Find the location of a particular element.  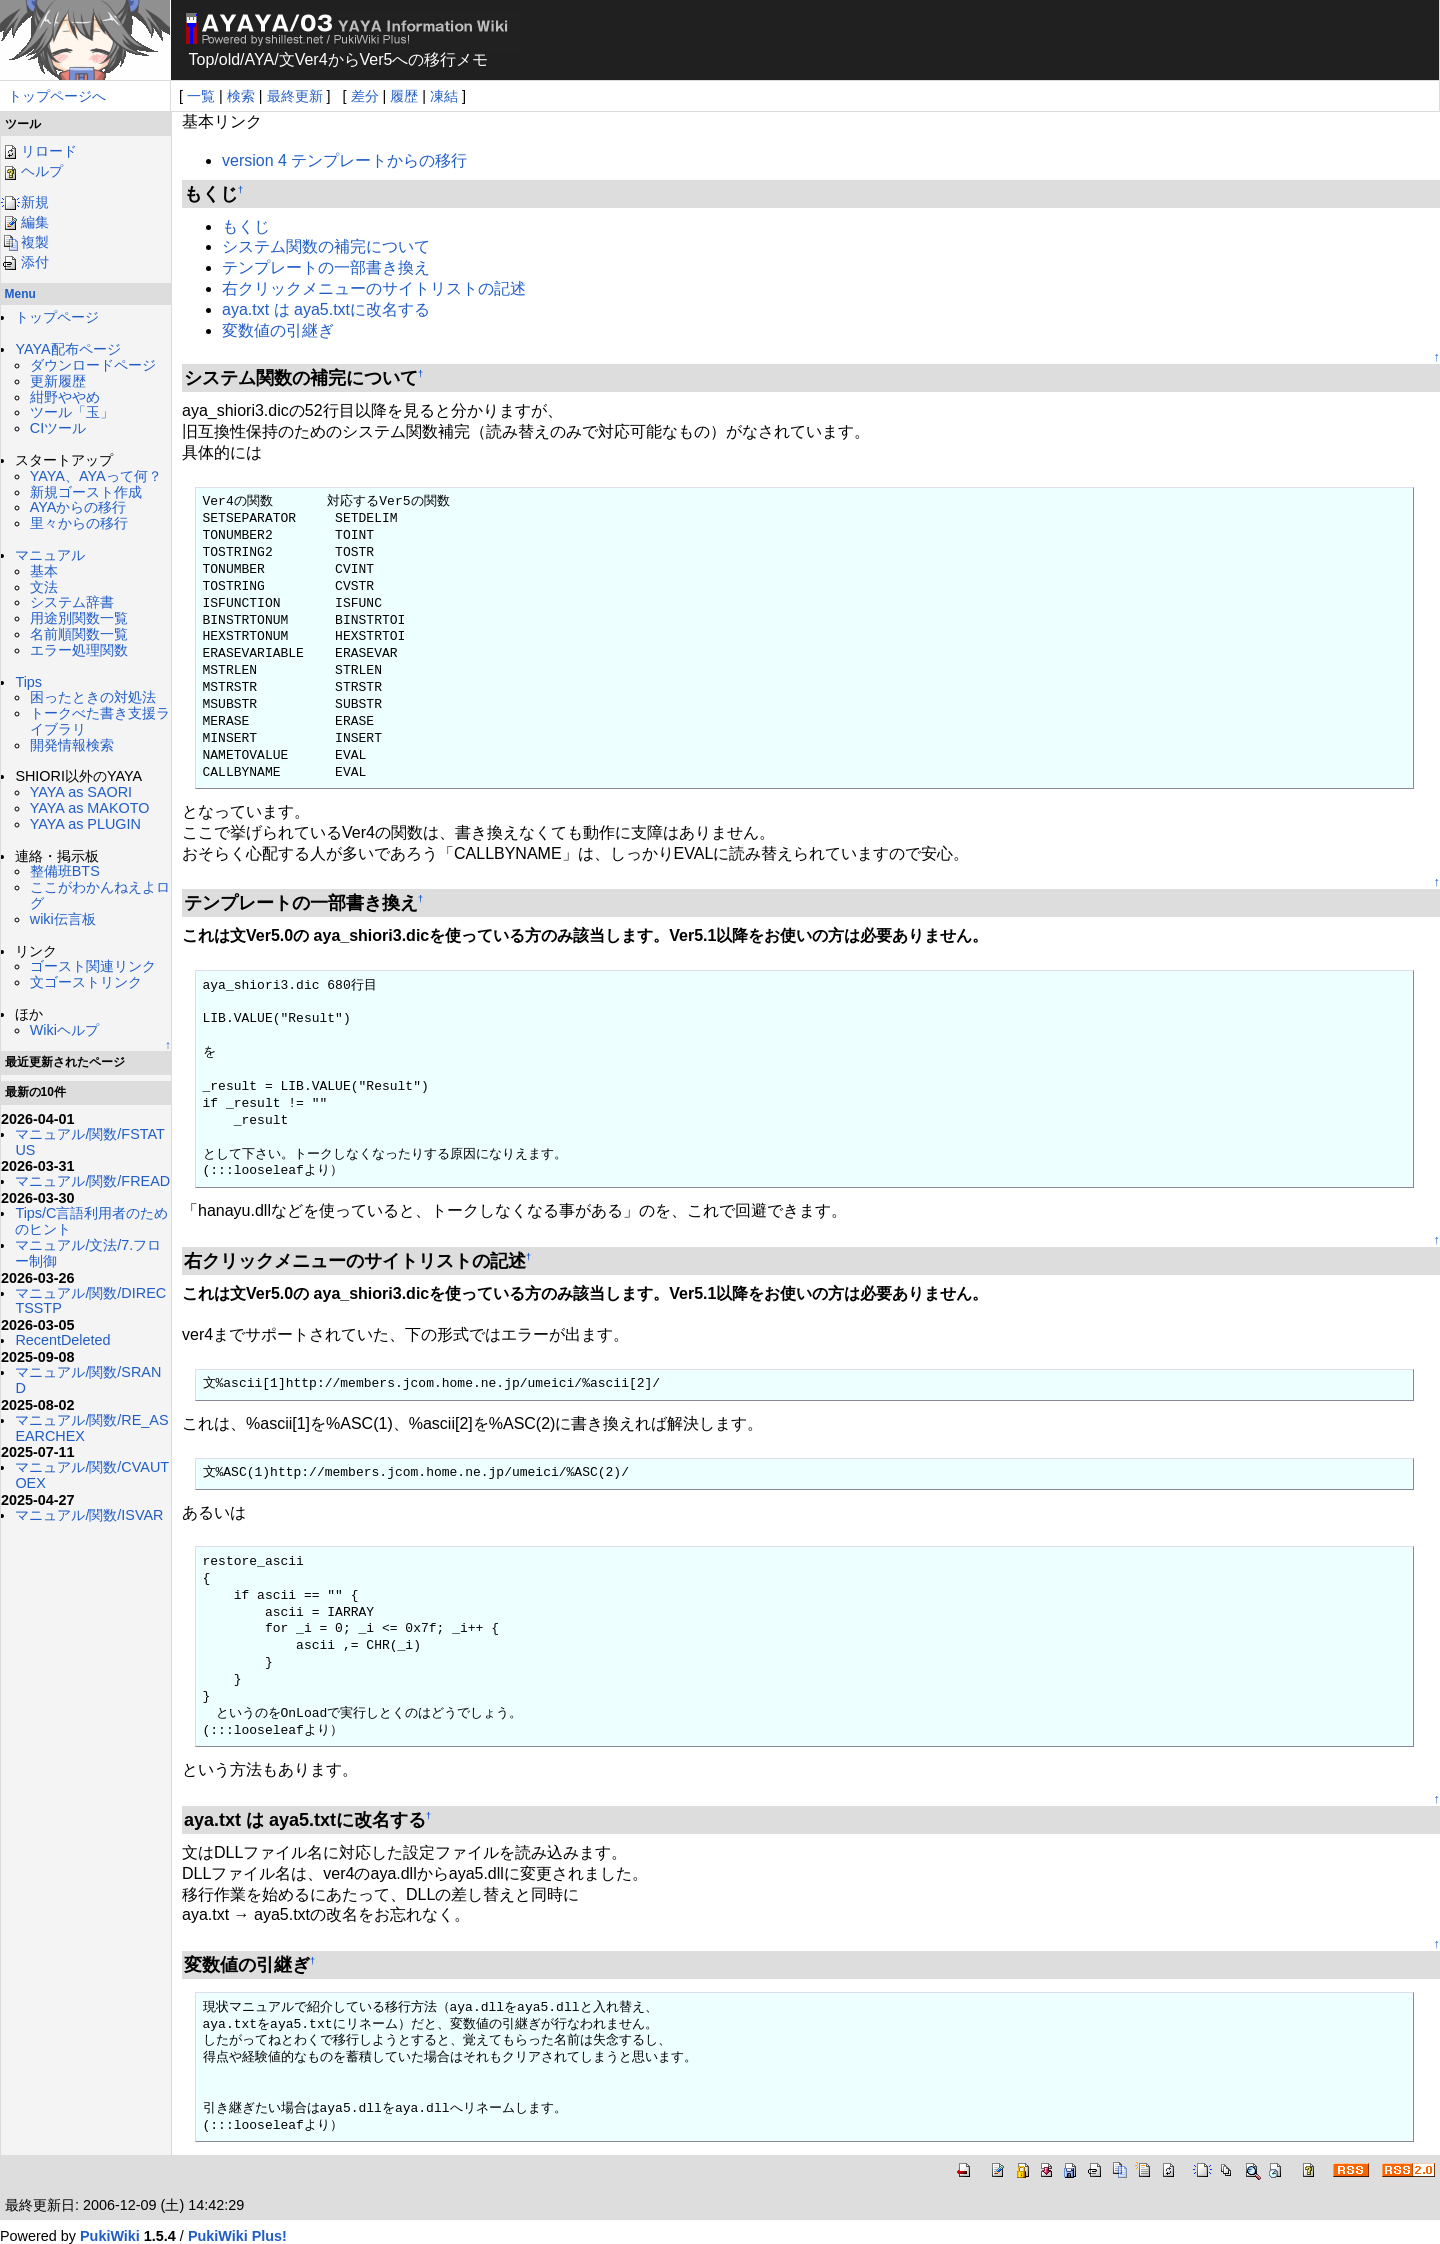

凍結 is located at coordinates (444, 96).